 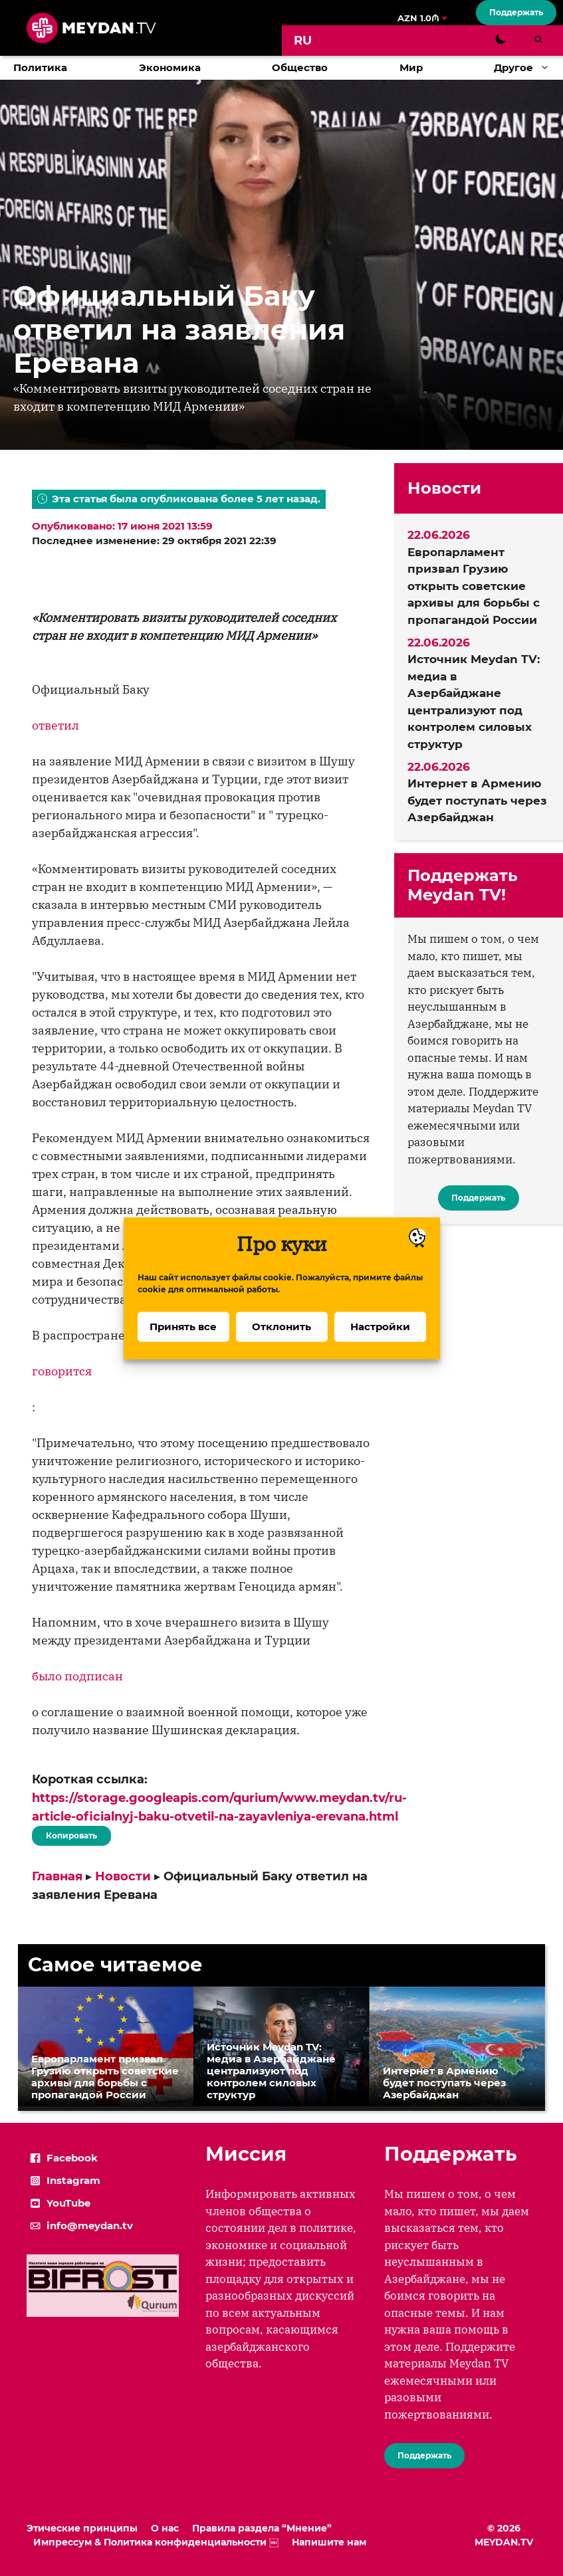 What do you see at coordinates (82, 2528) in the screenshot?
I see `Этические принципы` at bounding box center [82, 2528].